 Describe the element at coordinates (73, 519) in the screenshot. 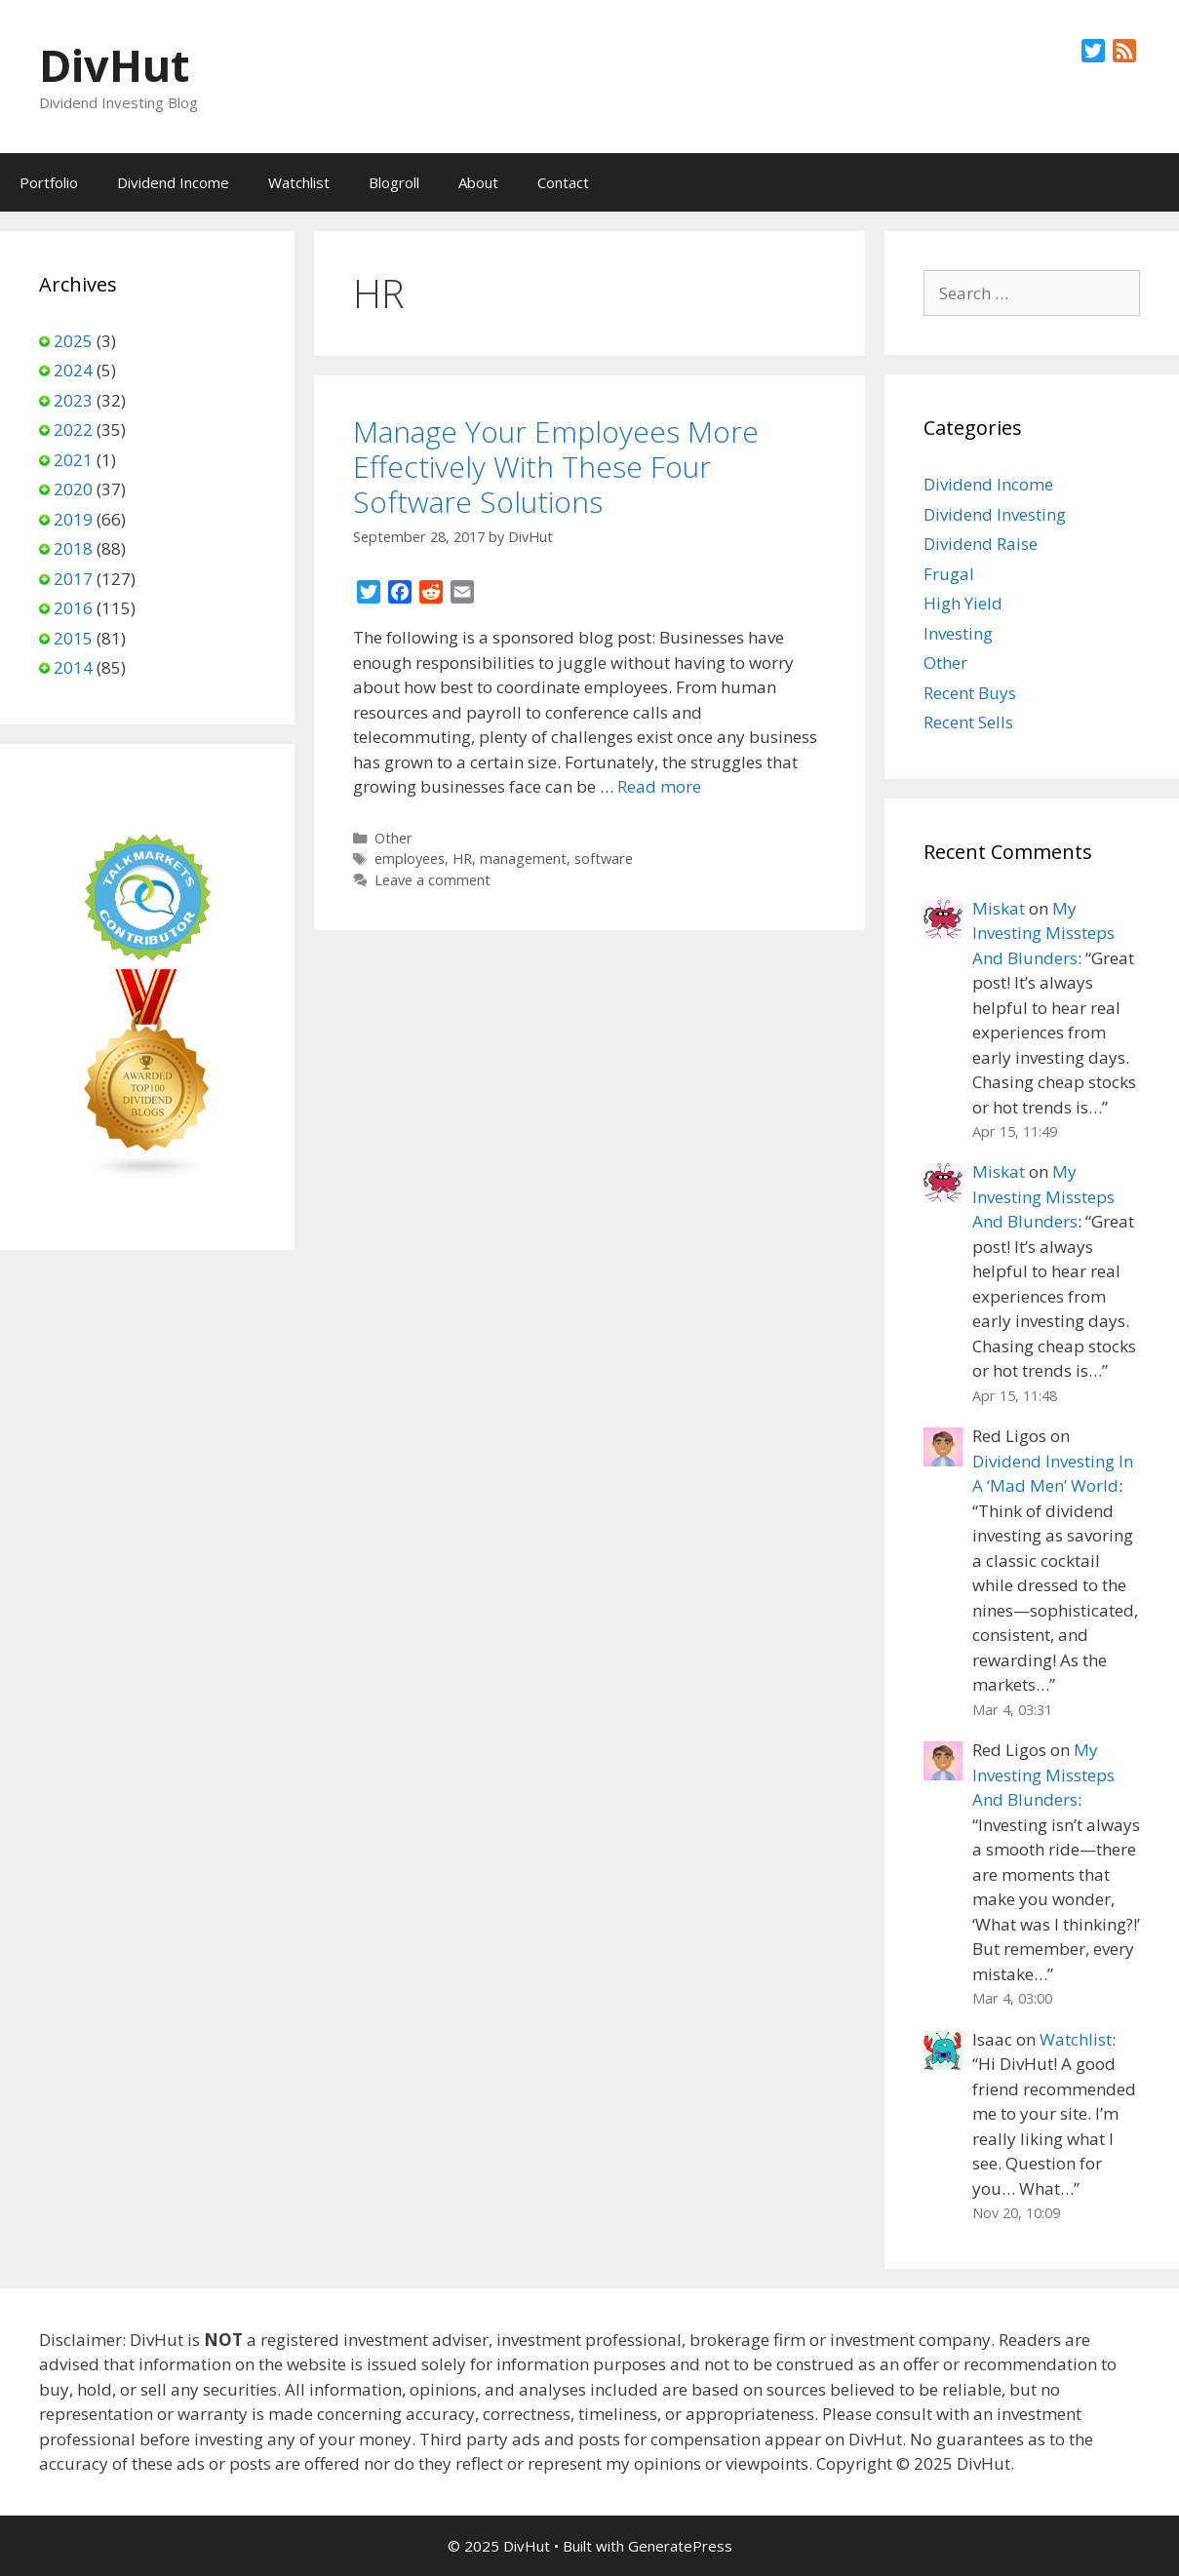

I see `2019` at that location.